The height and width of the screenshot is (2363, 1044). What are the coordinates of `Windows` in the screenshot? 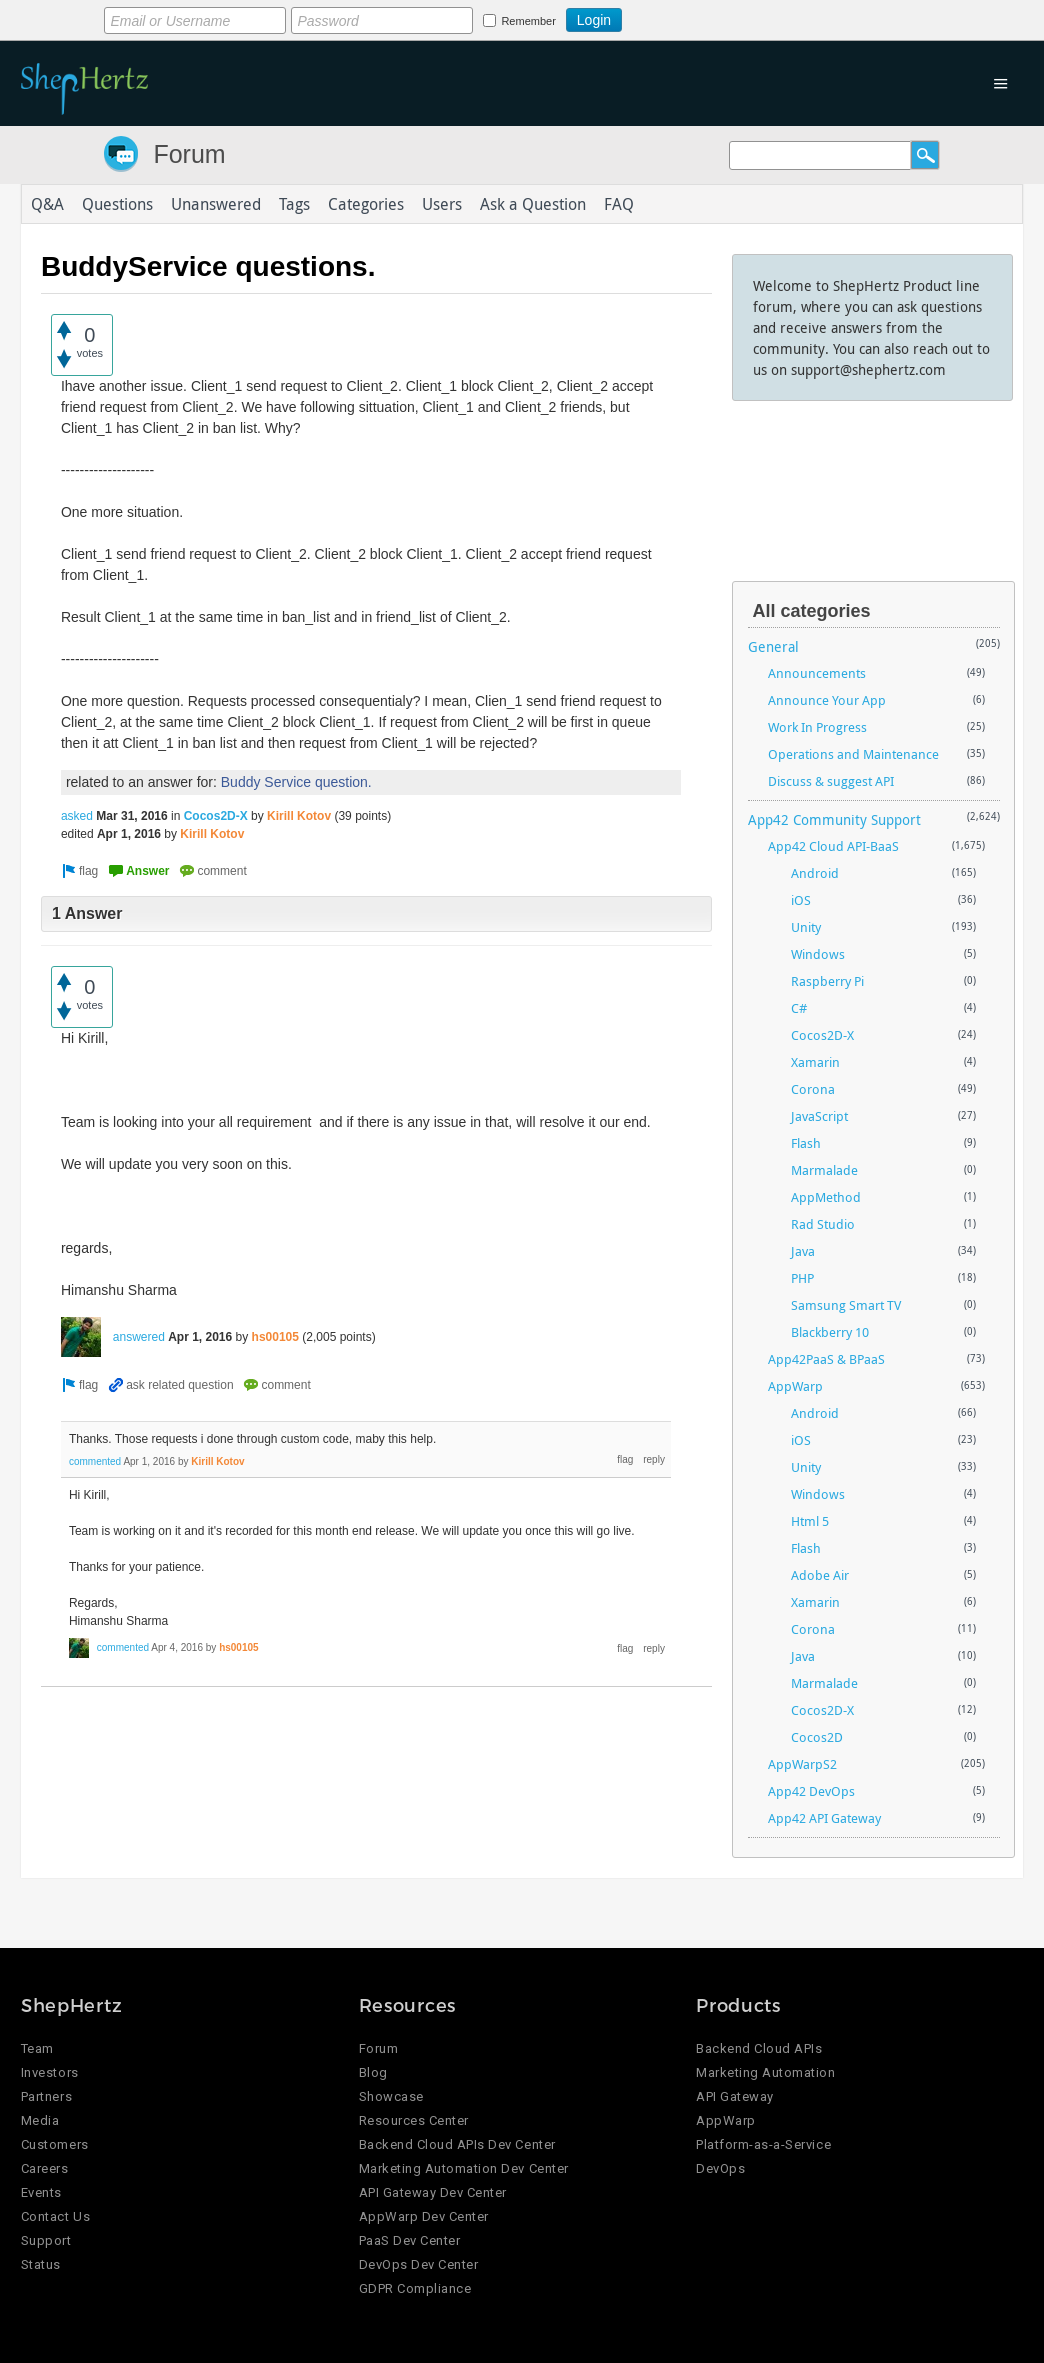 It's located at (818, 954).